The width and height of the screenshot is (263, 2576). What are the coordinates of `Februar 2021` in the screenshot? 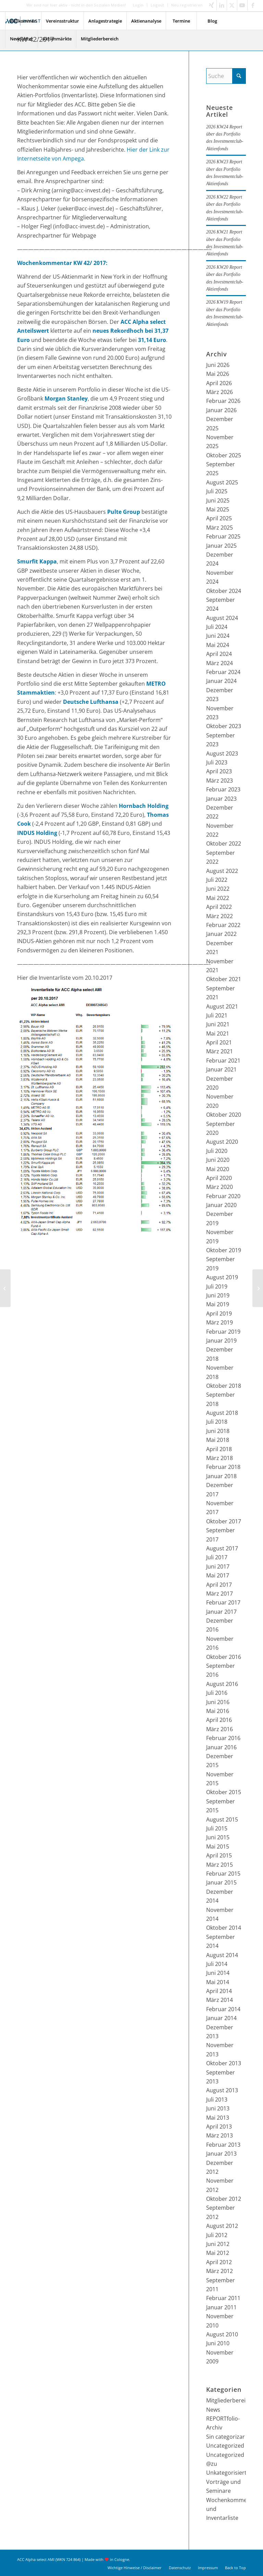 It's located at (223, 1060).